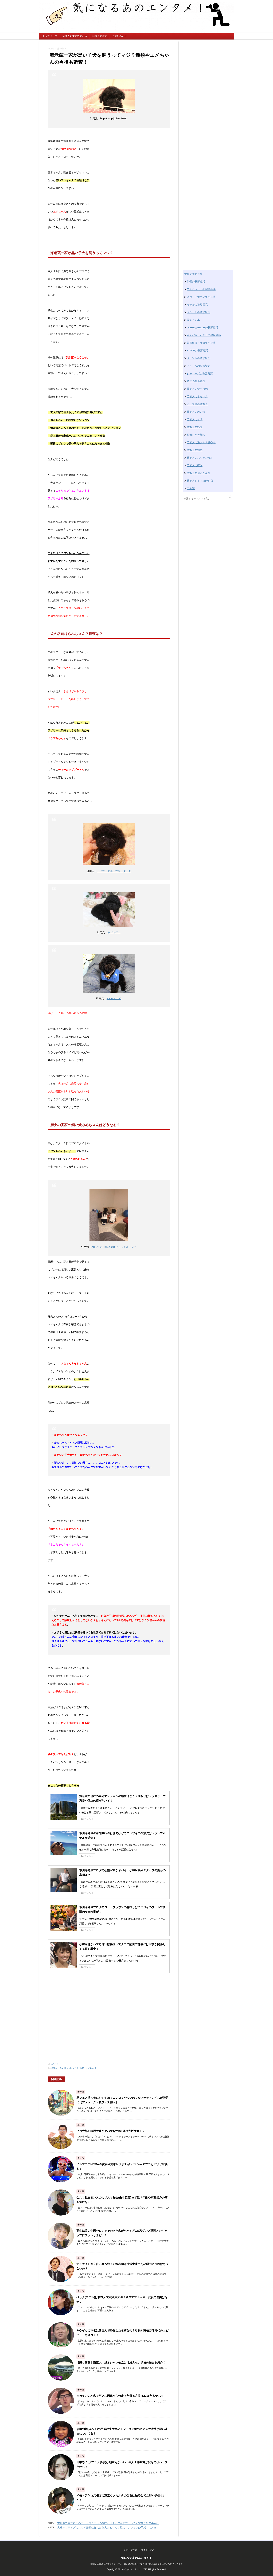 The height and width of the screenshot is (2576, 273). Describe the element at coordinates (109, 2023) in the screenshot. I see `[Advertisement]` at that location.